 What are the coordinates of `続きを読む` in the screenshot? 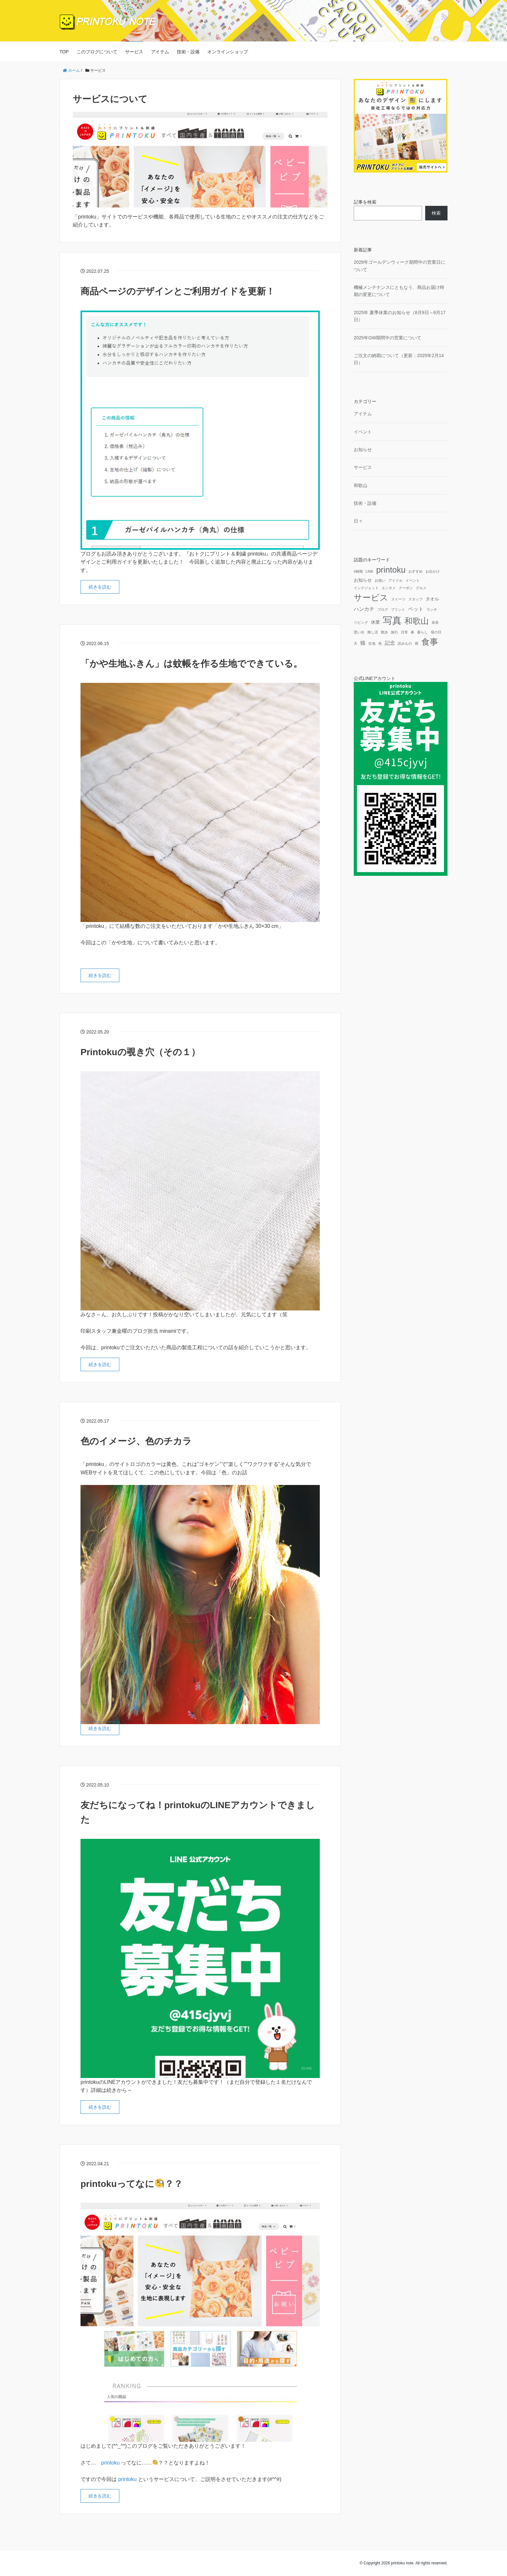 It's located at (100, 586).